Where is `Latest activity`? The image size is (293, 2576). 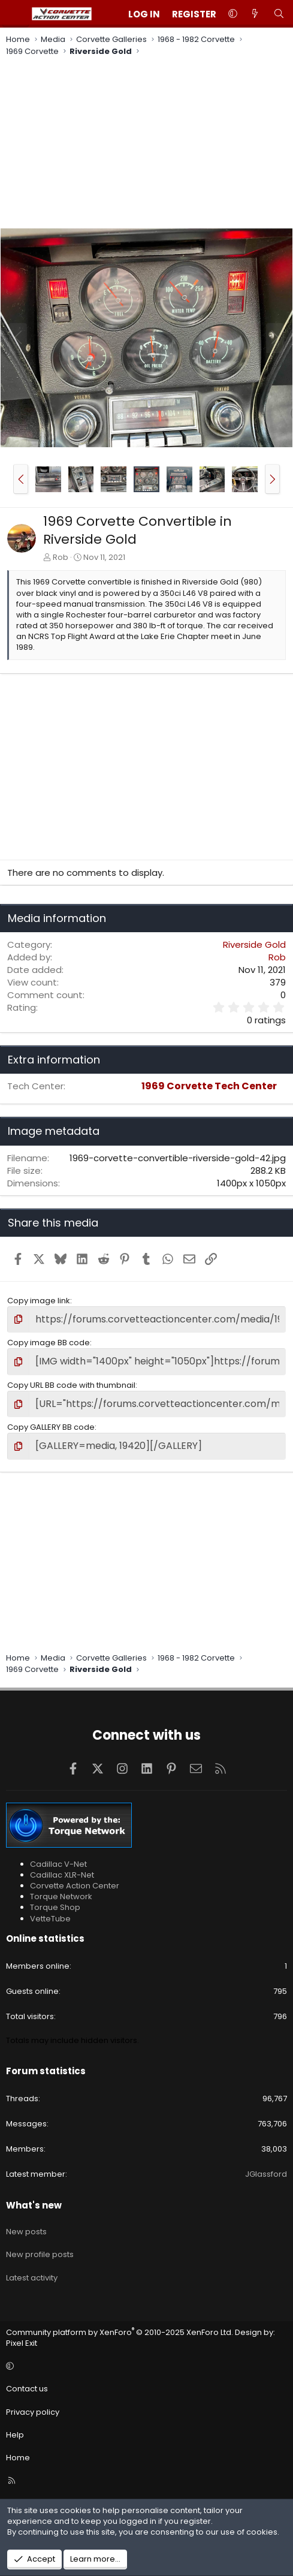 Latest activity is located at coordinates (32, 2277).